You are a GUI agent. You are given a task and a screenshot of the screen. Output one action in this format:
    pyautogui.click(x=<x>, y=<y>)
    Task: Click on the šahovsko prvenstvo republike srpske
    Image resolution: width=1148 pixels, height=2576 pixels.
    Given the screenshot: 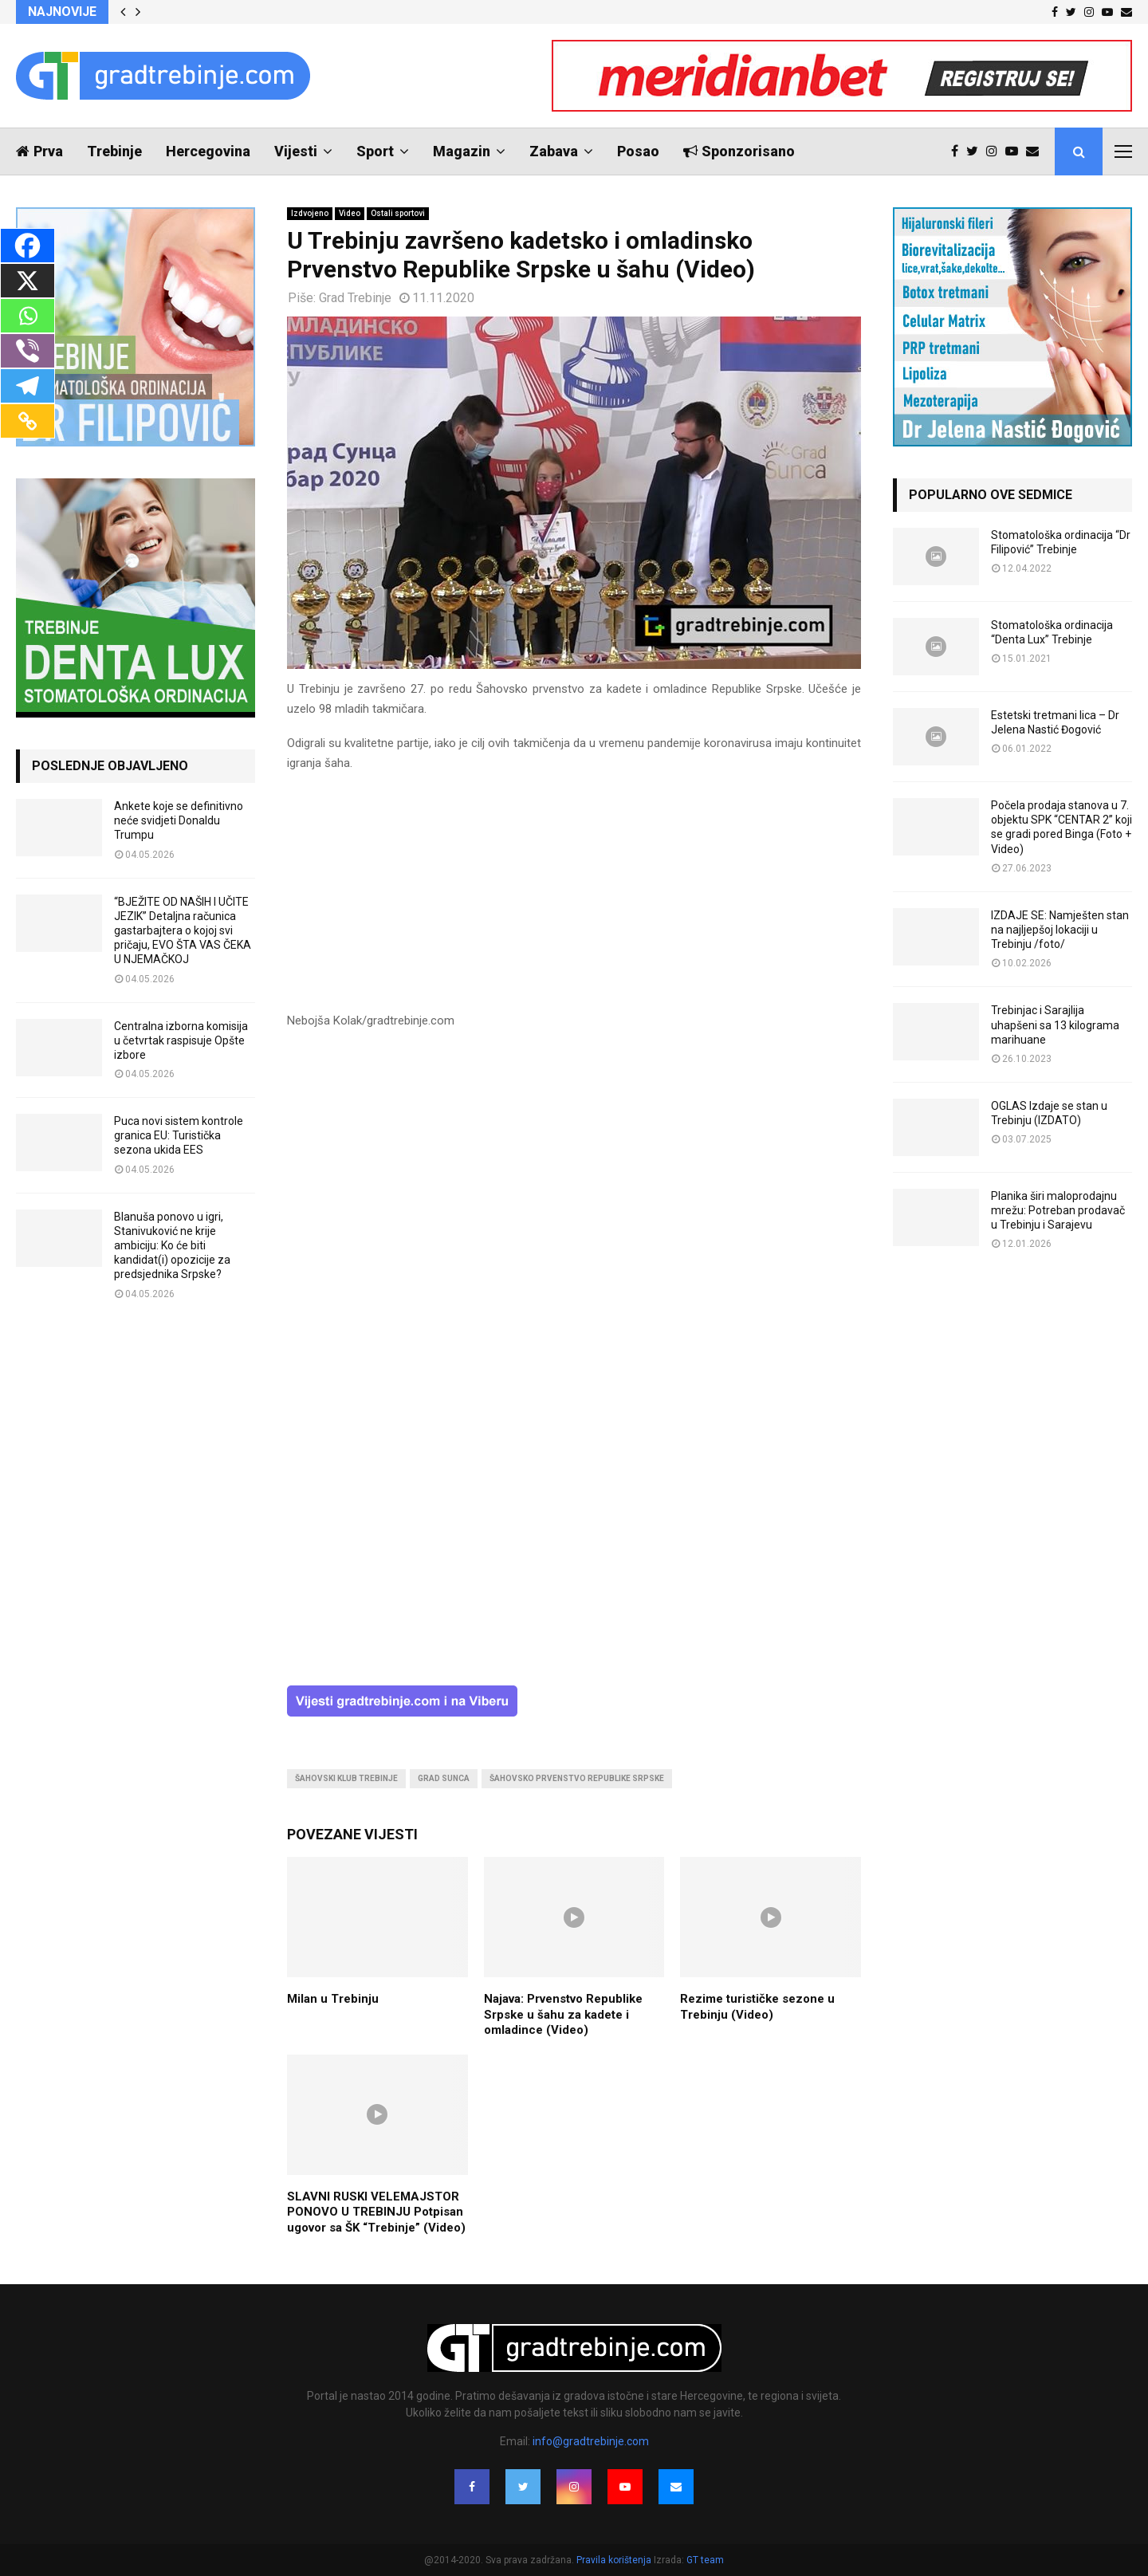 What is the action you would take?
    pyautogui.click(x=576, y=1778)
    